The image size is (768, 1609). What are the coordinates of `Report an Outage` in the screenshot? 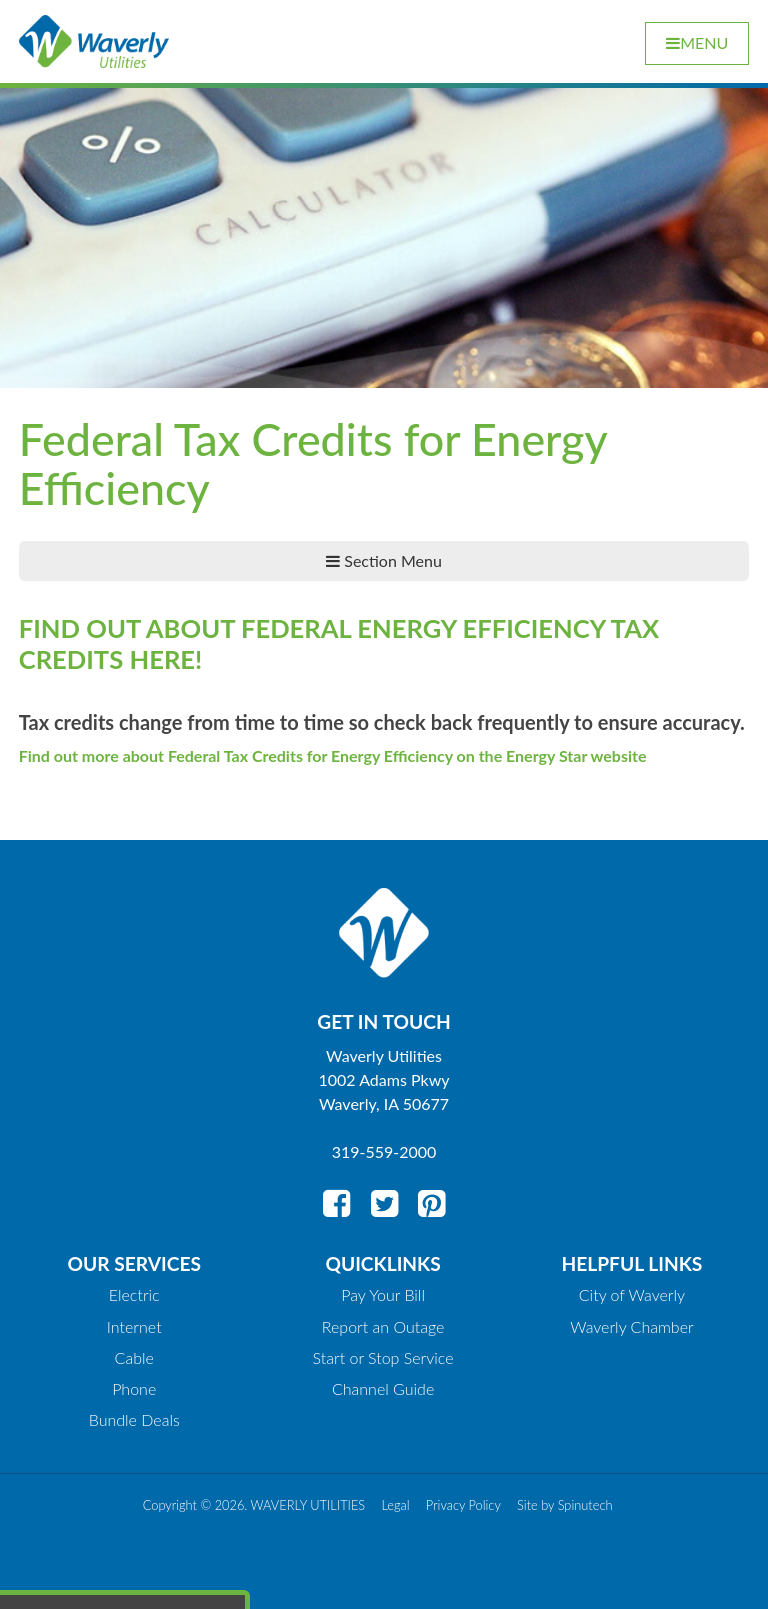 It's located at (383, 1326).